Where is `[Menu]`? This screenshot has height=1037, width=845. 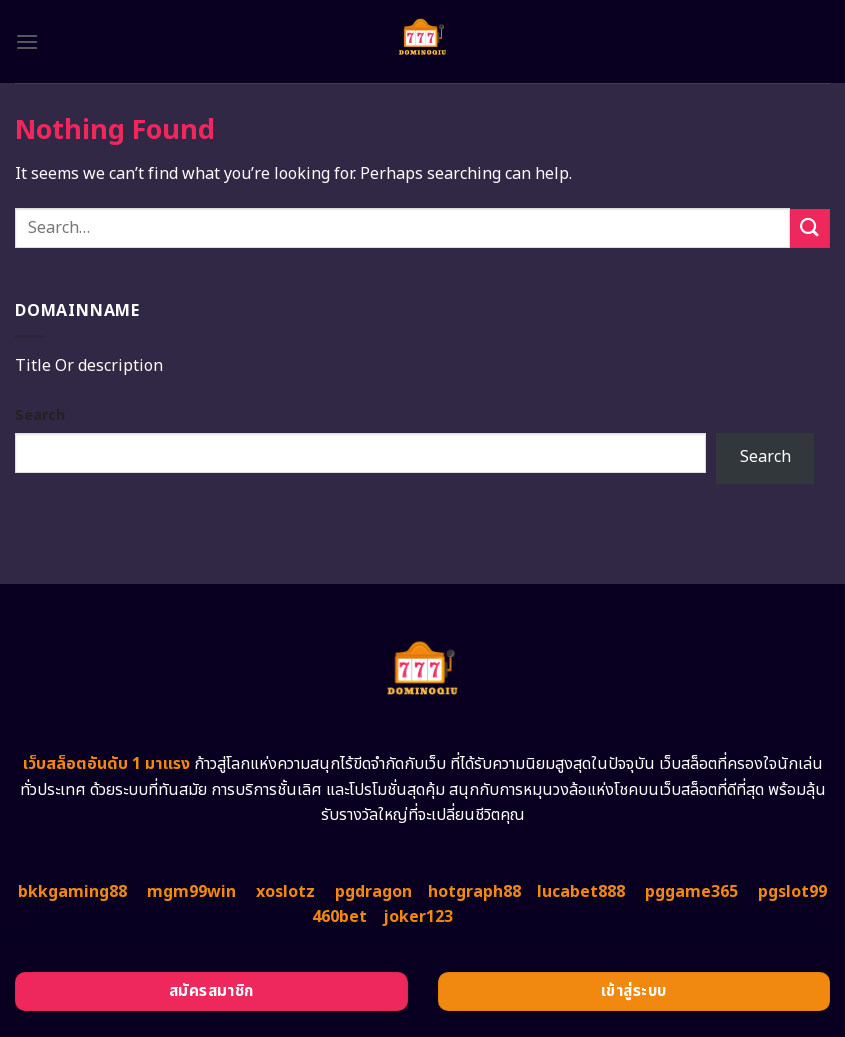 [Menu] is located at coordinates (27, 41).